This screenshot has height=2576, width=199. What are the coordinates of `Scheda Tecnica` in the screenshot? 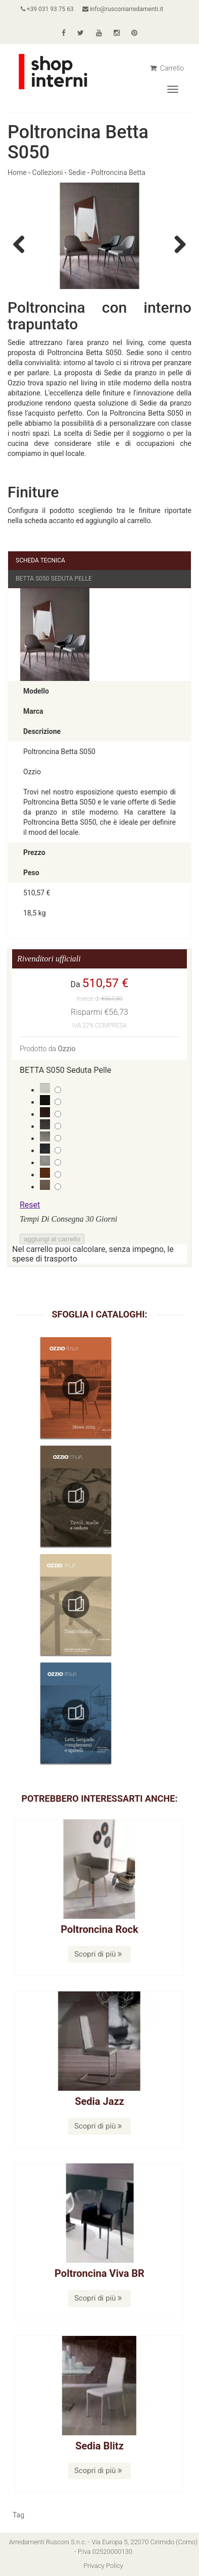 It's located at (40, 560).